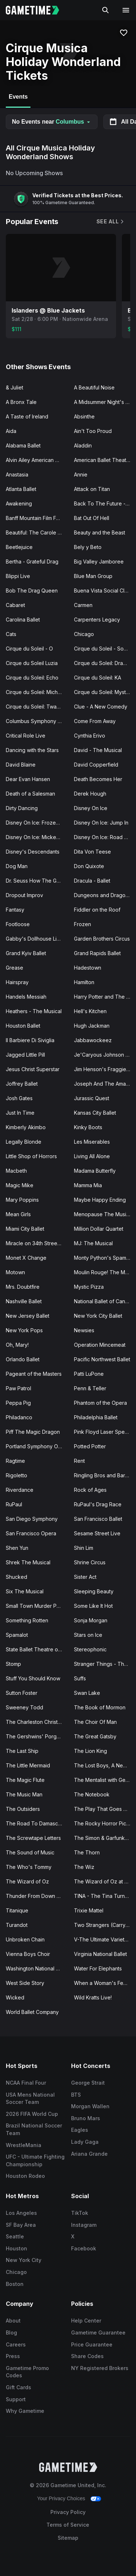 The image size is (136, 2576). Describe the element at coordinates (93, 1997) in the screenshot. I see `Wild Kratts Live!` at that location.